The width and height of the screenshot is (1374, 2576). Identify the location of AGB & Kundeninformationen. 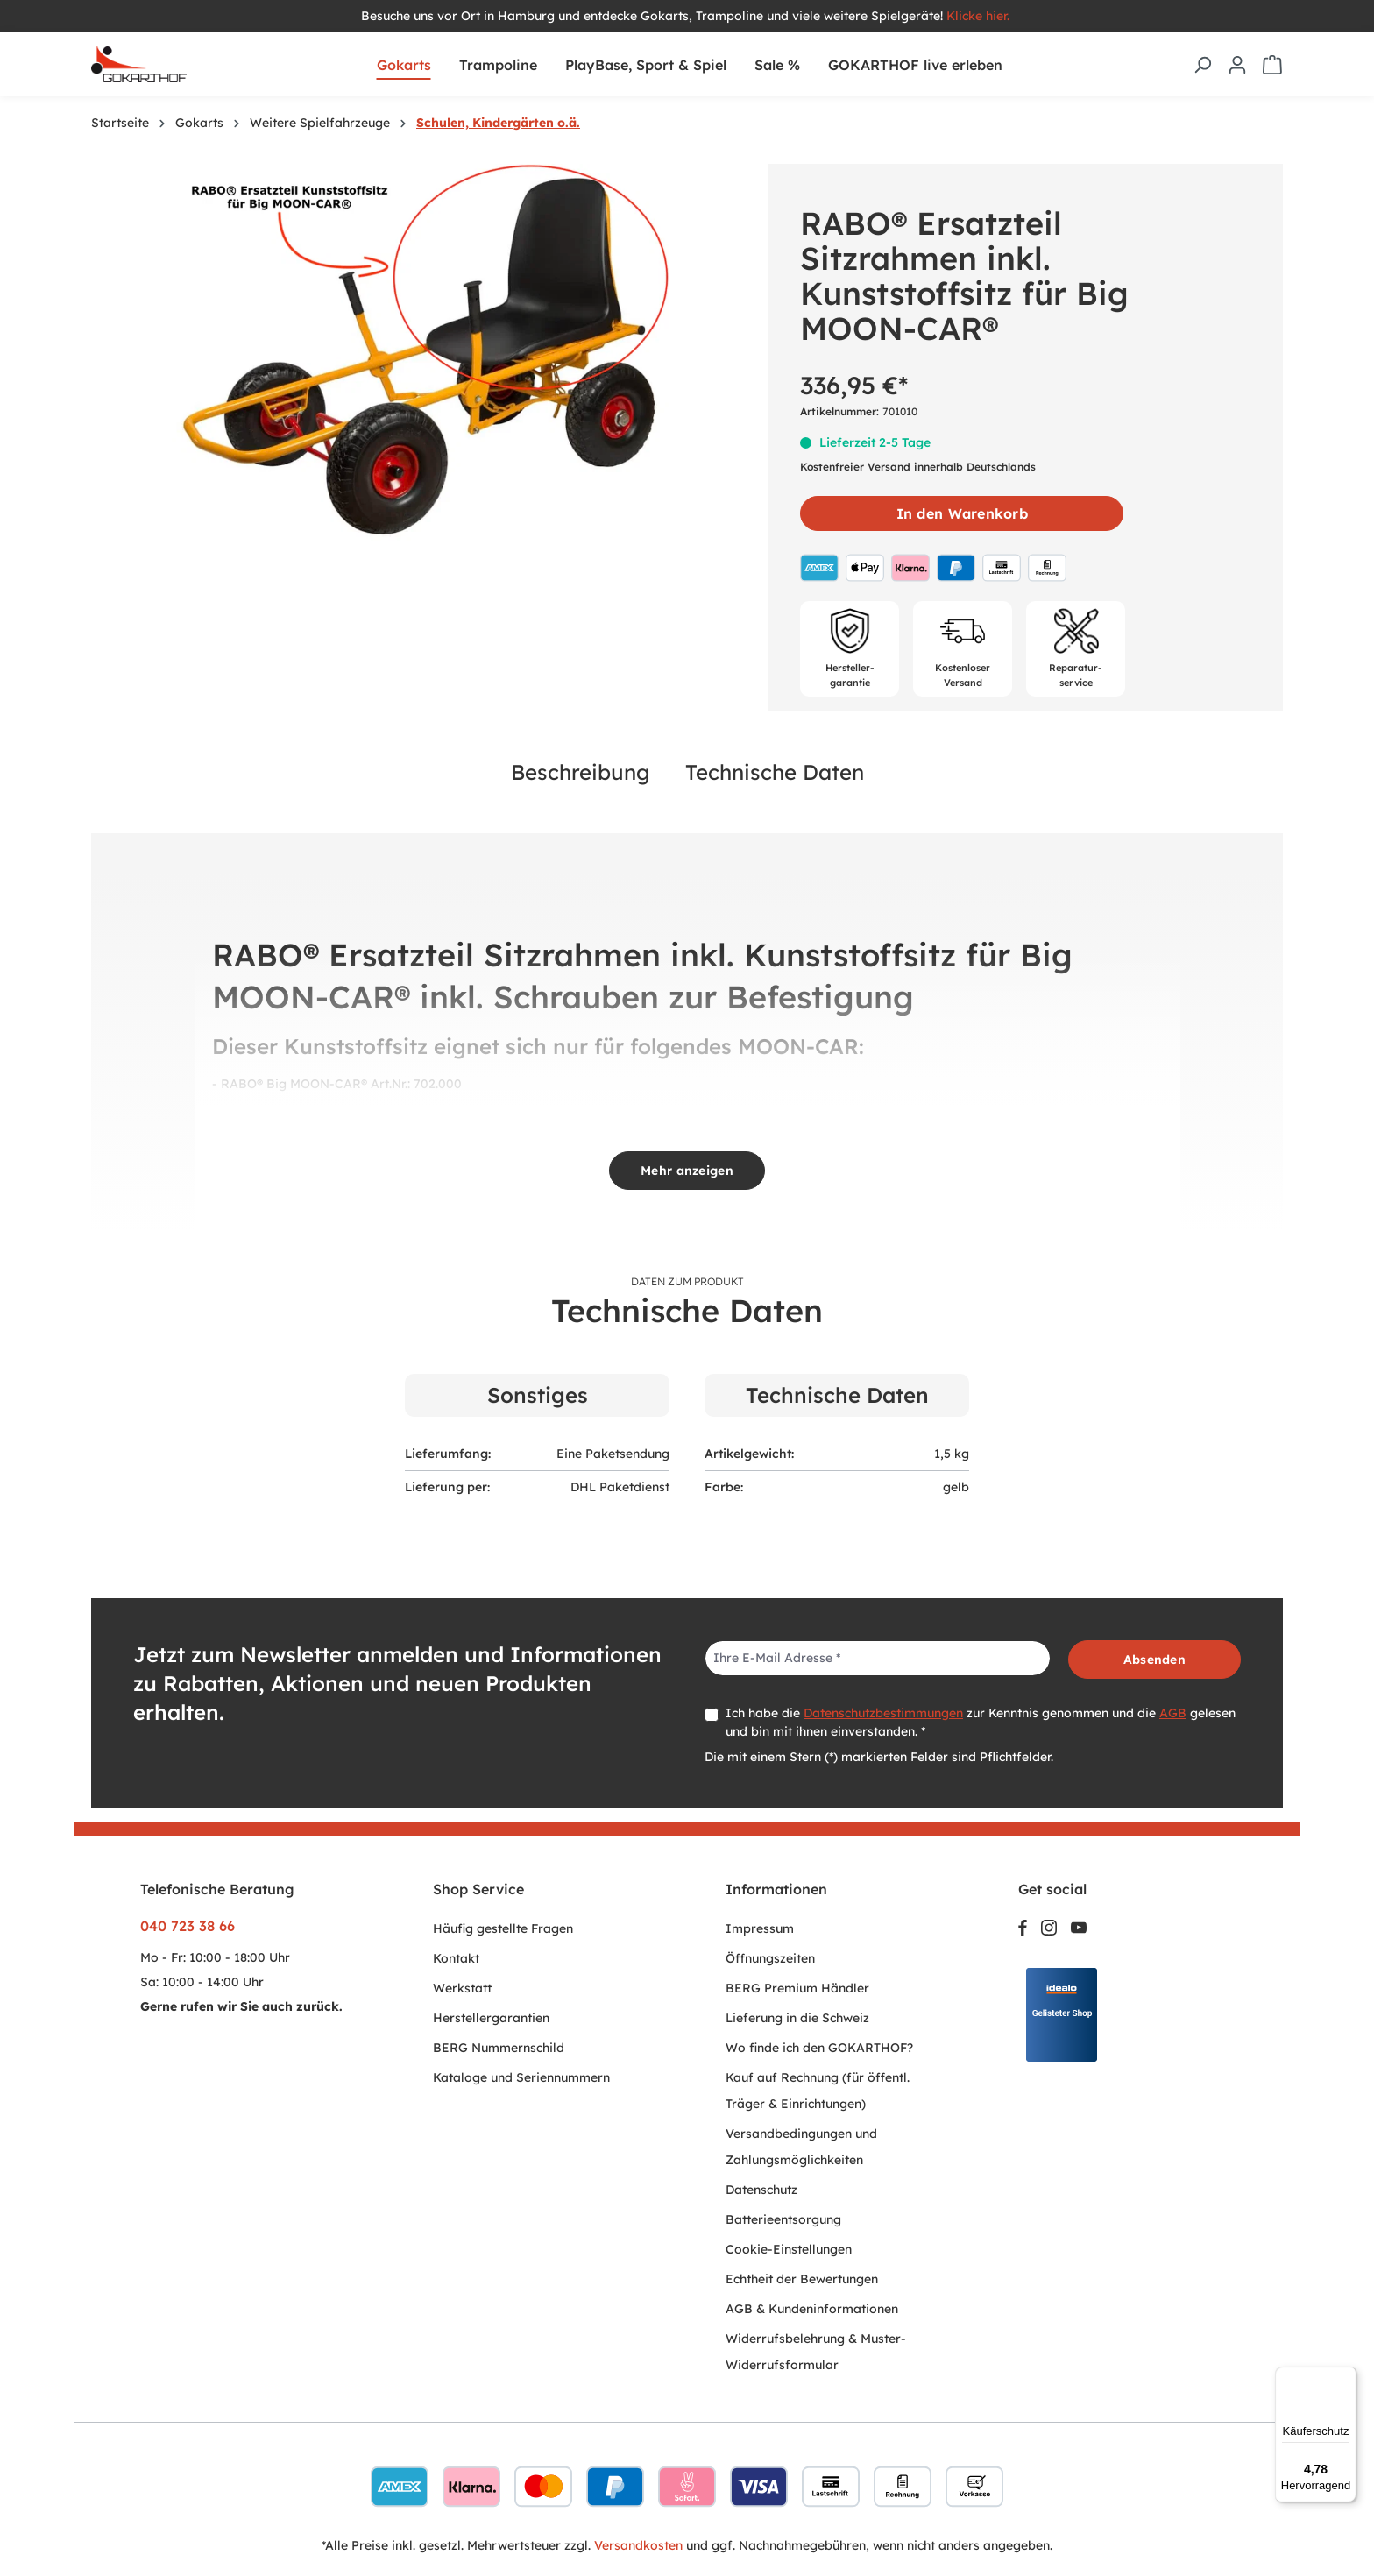
(812, 2309).